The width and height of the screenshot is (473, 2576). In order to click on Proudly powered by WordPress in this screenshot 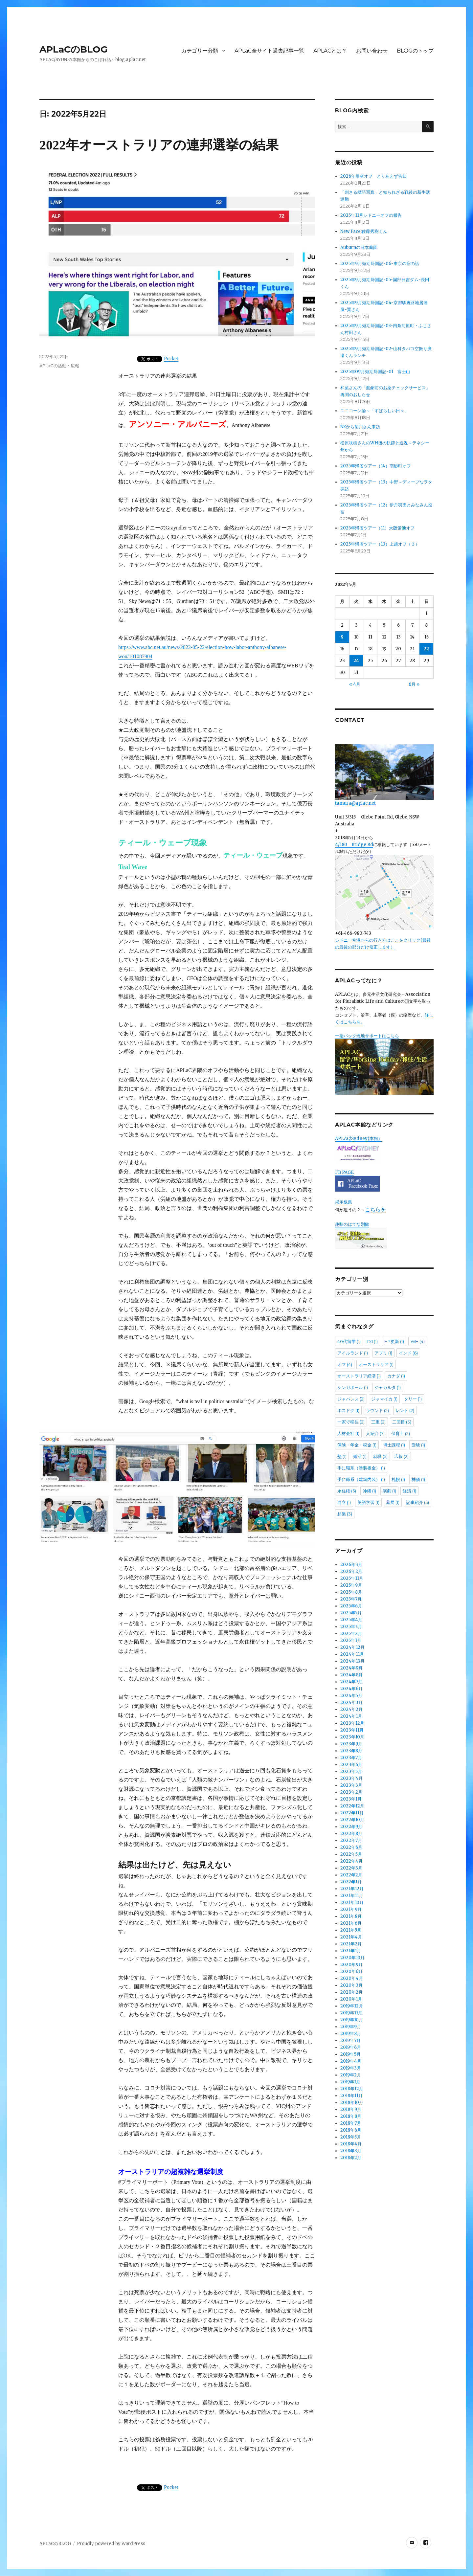, I will do `click(111, 2543)`.